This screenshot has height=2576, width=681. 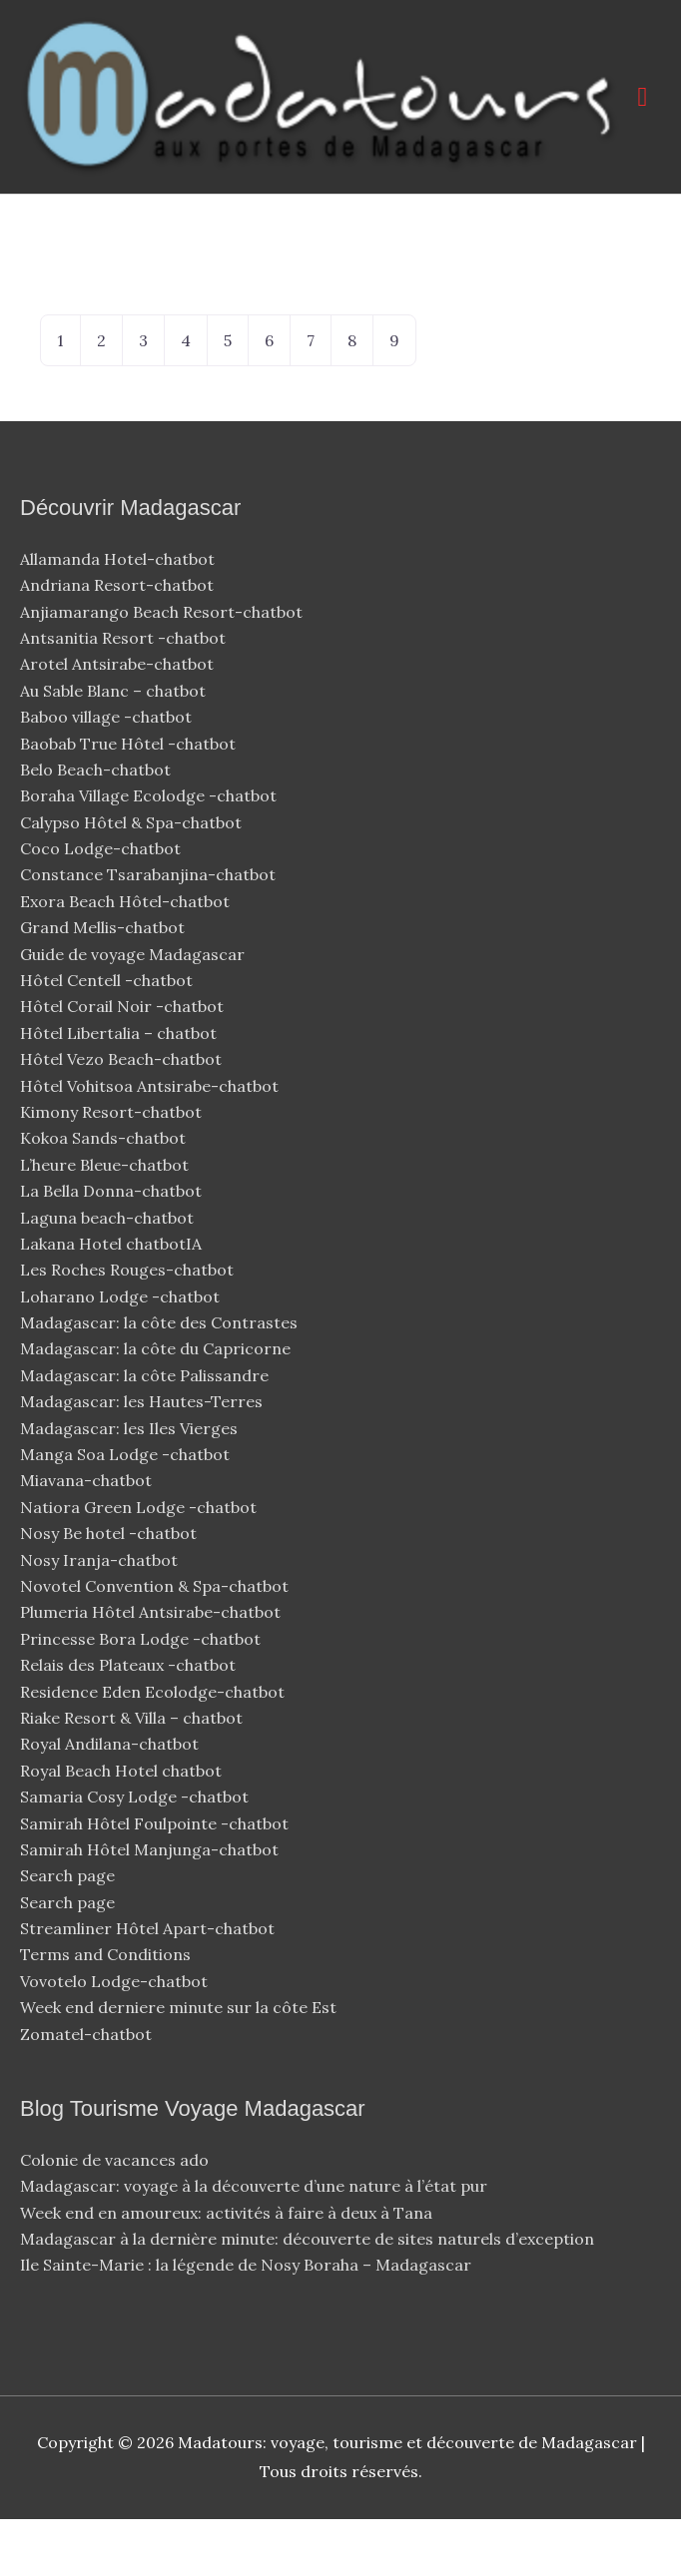 What do you see at coordinates (159, 1379) in the screenshot?
I see `Madagascar: la côte des Contrastes` at bounding box center [159, 1379].